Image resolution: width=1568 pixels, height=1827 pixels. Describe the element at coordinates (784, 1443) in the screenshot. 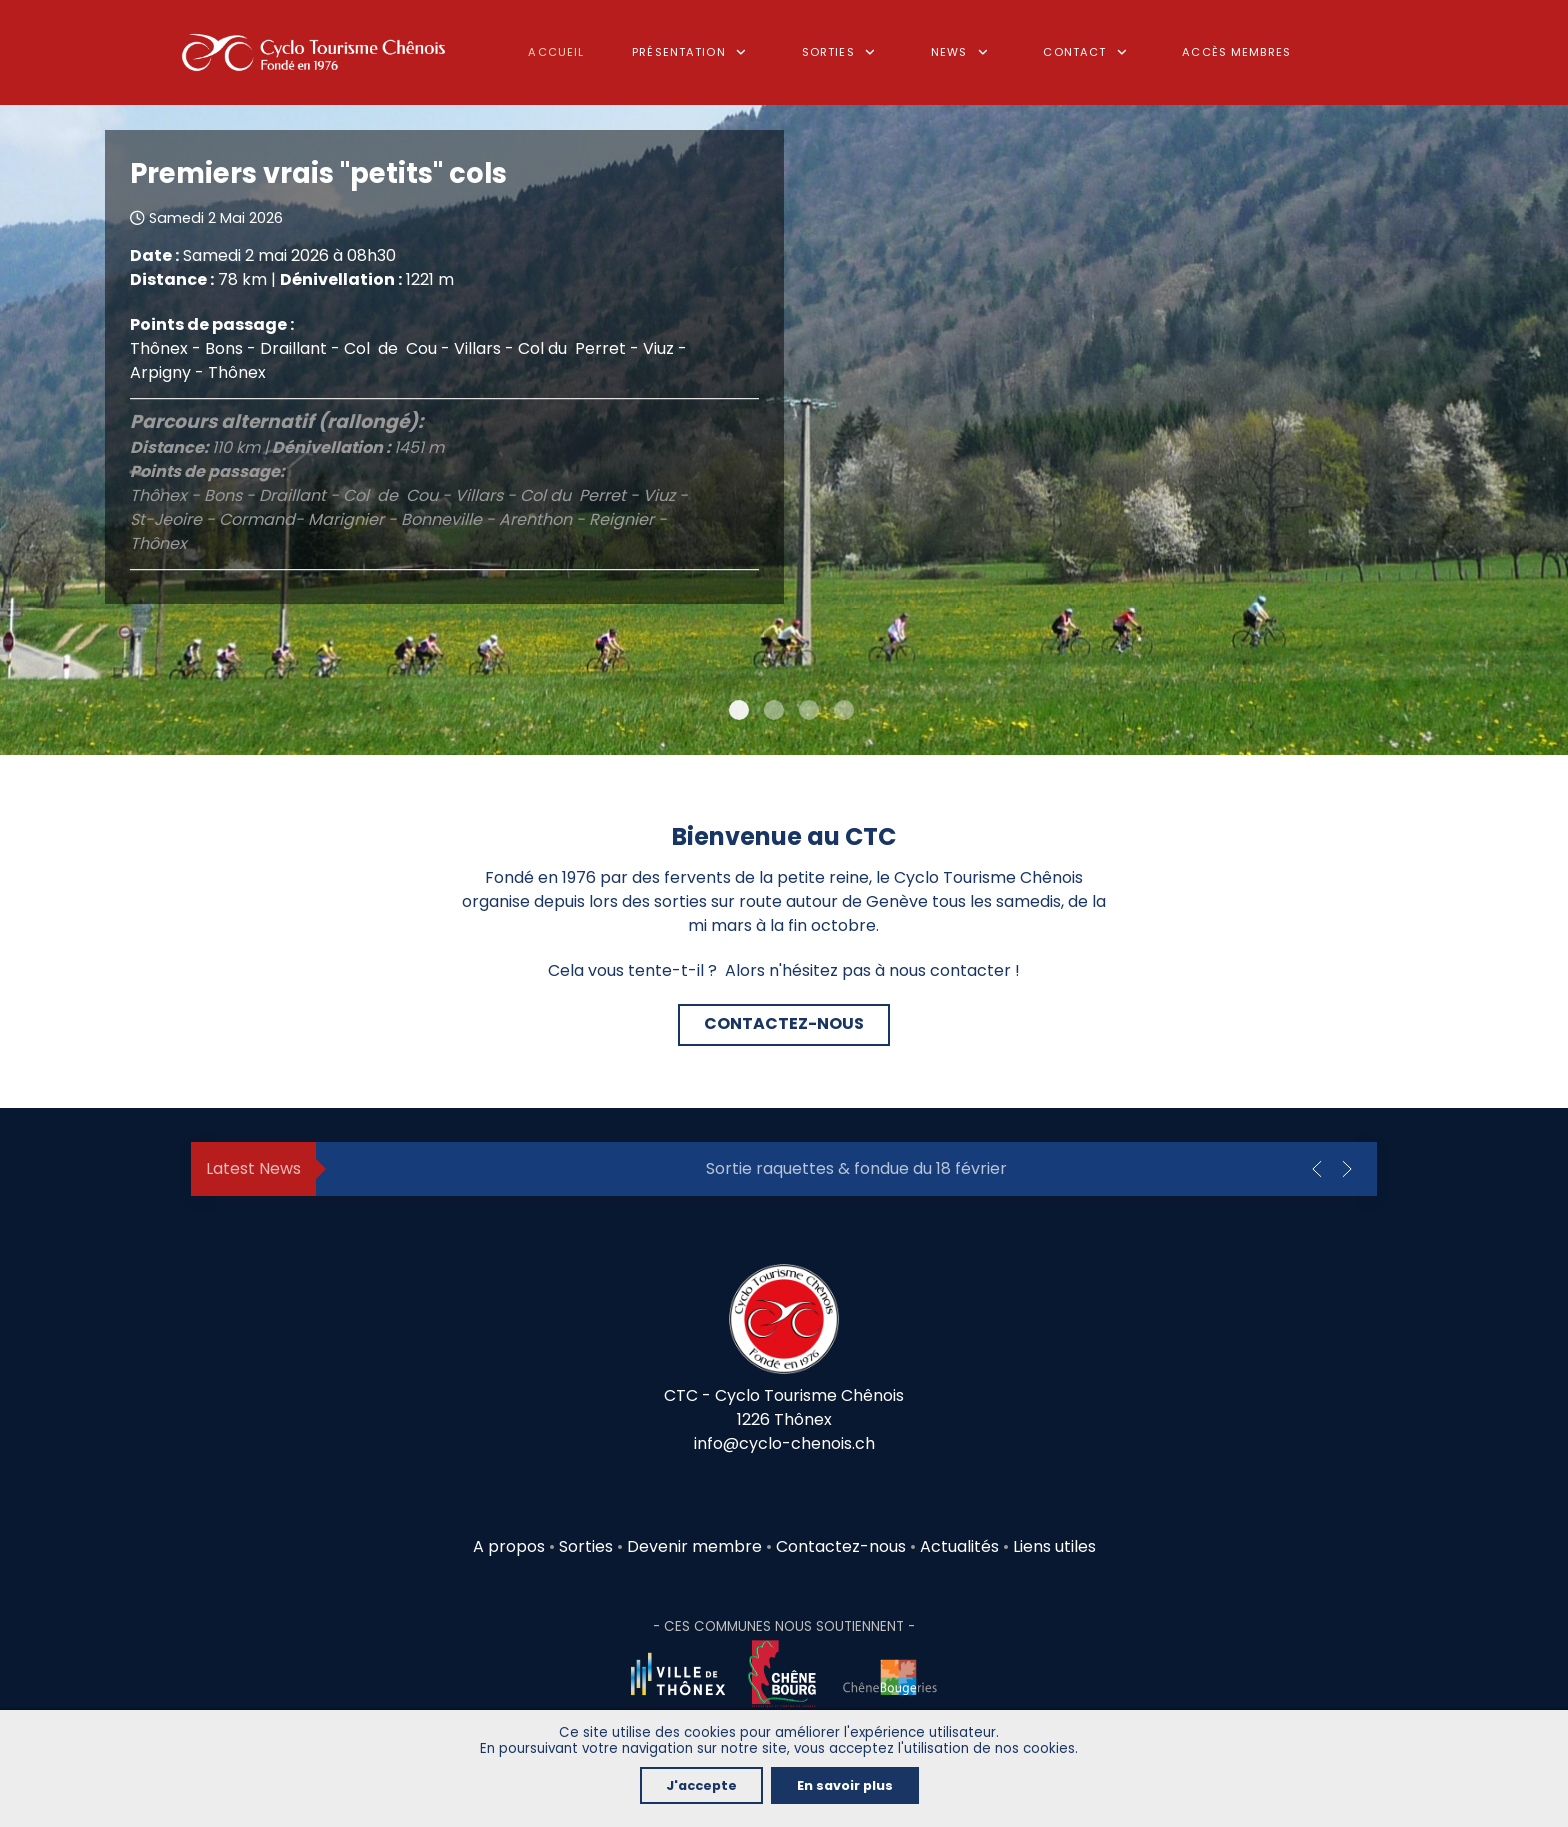

I see `info@cyclo-chenois.ch` at that location.